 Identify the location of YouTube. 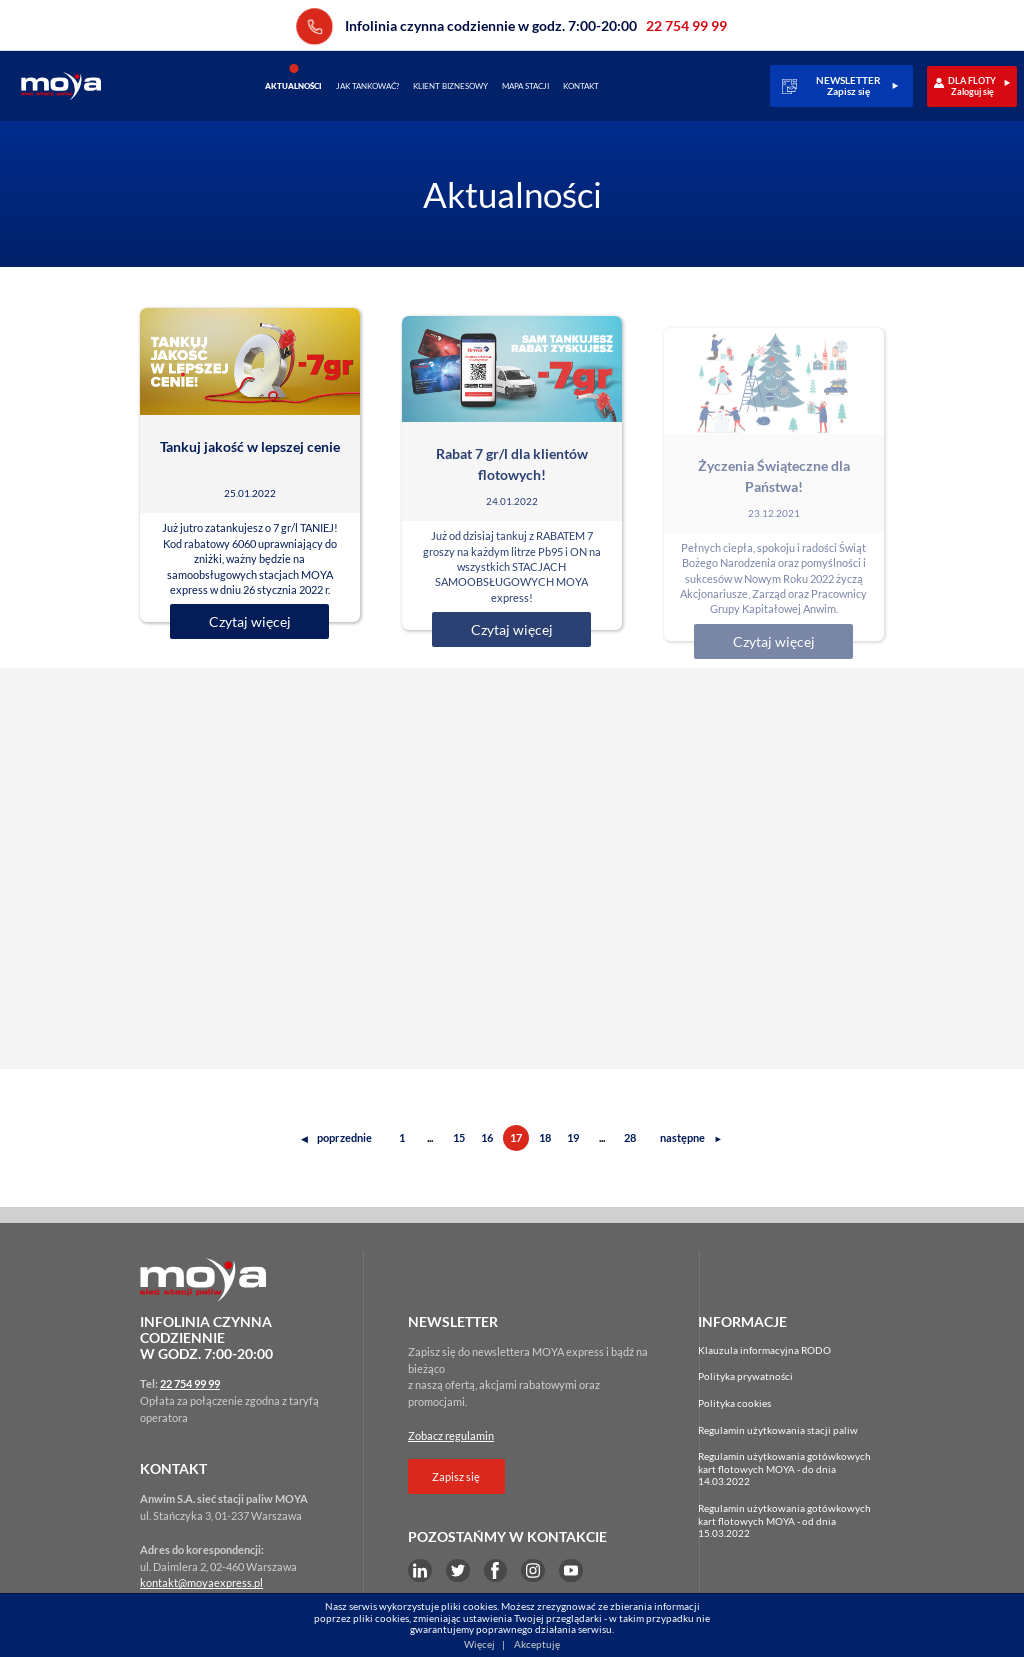
(571, 1571).